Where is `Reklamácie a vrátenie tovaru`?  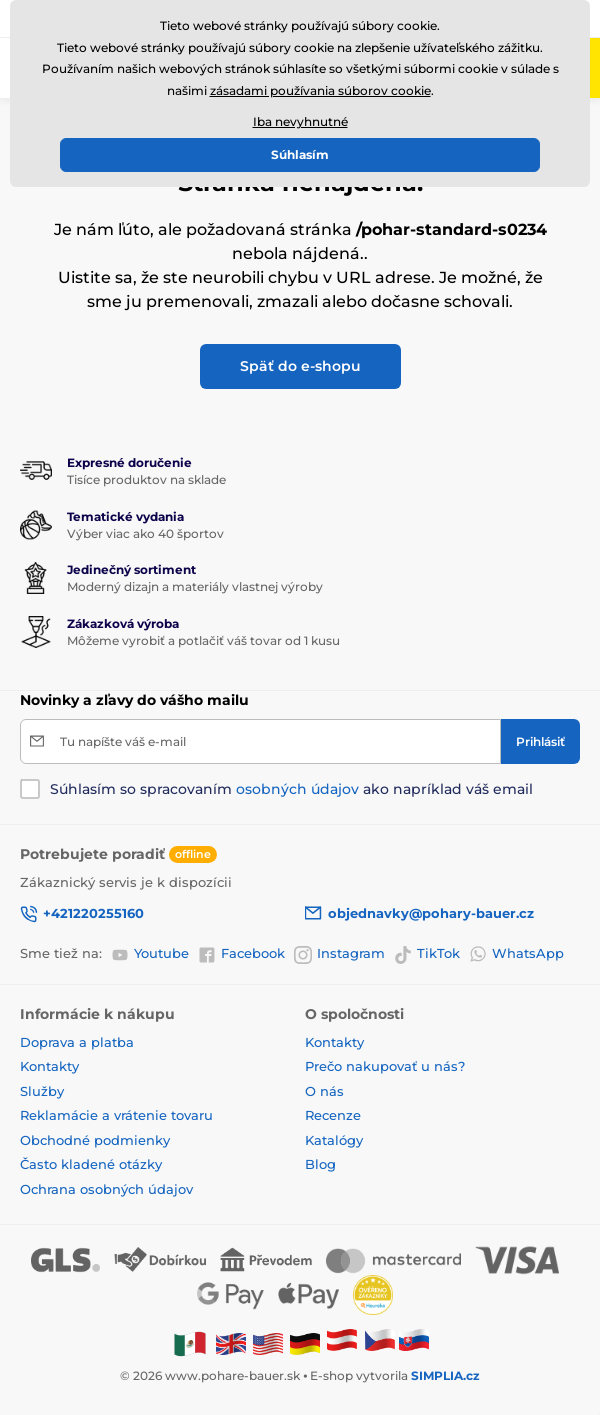
Reklamácie a vrátenie tovaru is located at coordinates (116, 1115).